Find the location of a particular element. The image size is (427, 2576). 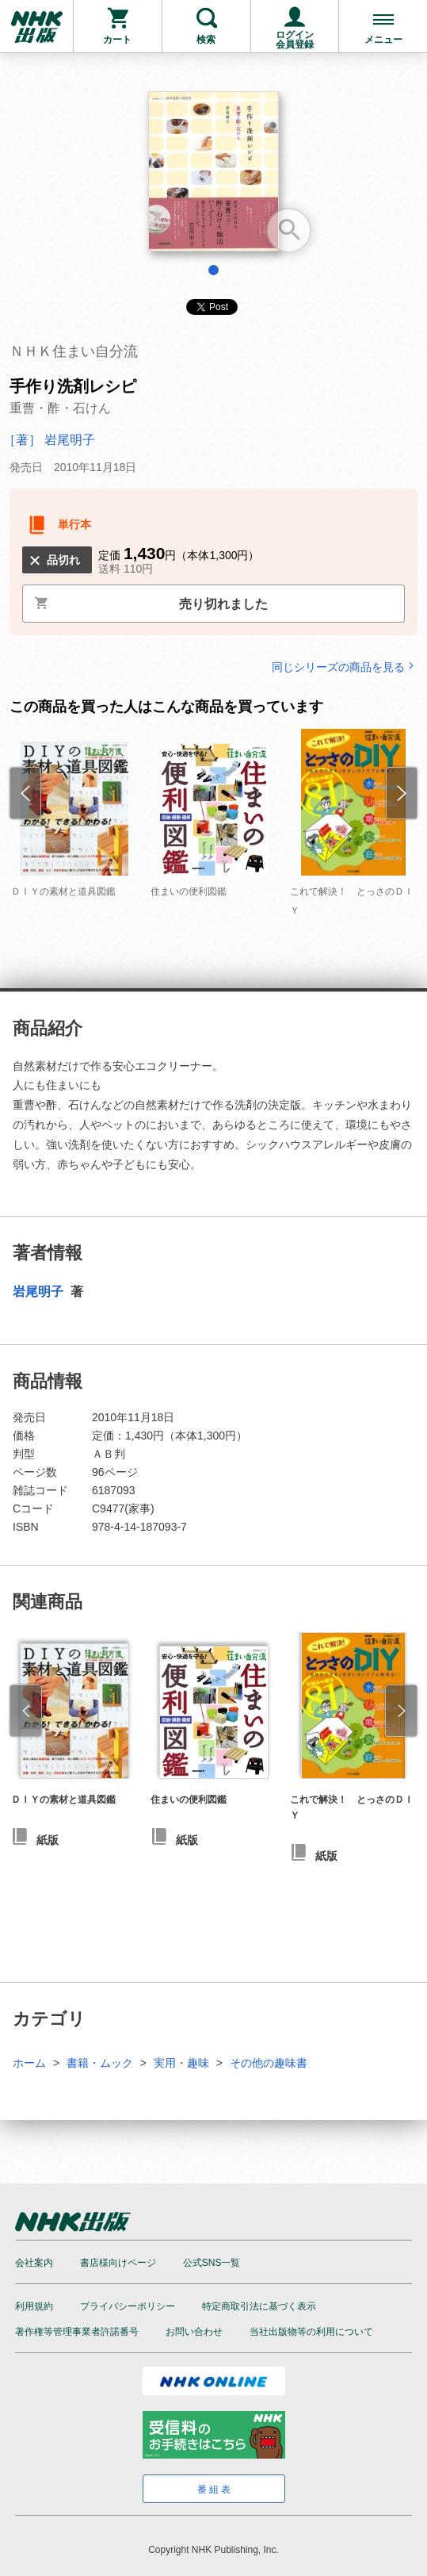

岩尾明子 is located at coordinates (40, 1291).